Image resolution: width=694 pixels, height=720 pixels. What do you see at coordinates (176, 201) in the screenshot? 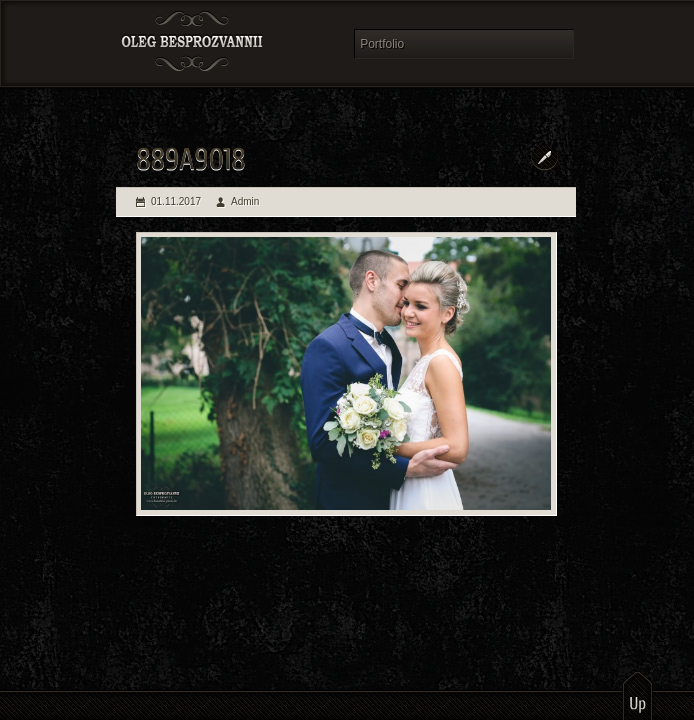
I see `01.11.2017` at bounding box center [176, 201].